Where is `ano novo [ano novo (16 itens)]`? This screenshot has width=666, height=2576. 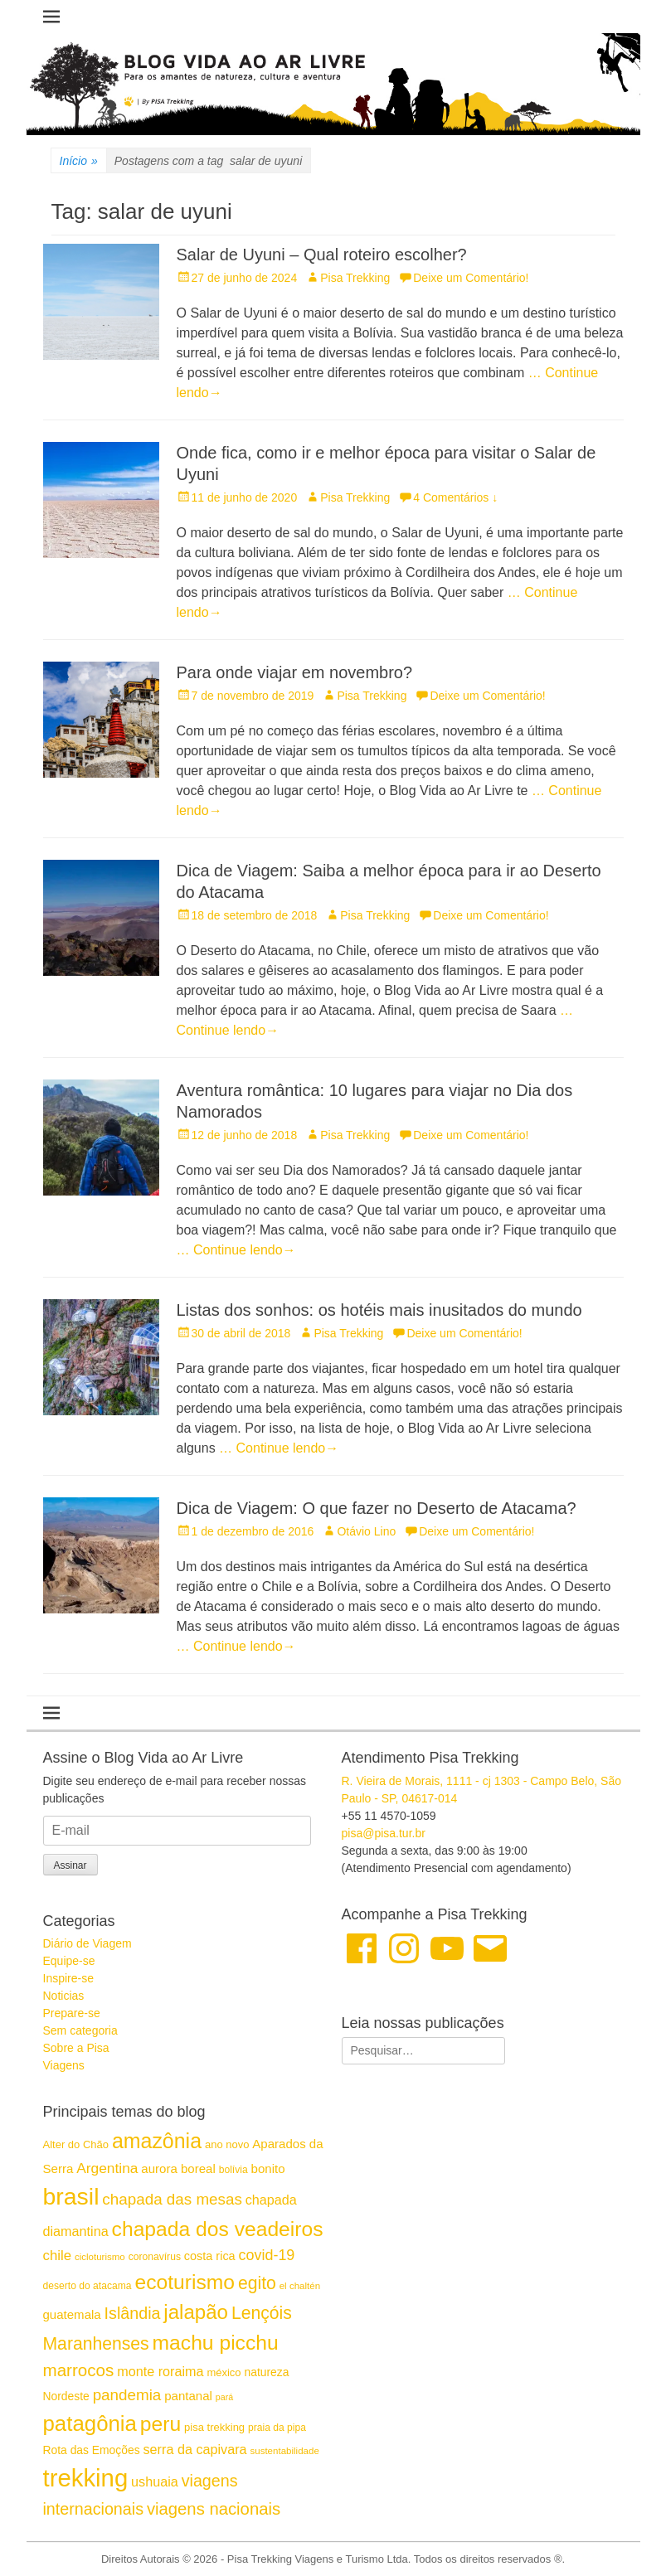 ano novo [ano novo (16 itens)] is located at coordinates (227, 2144).